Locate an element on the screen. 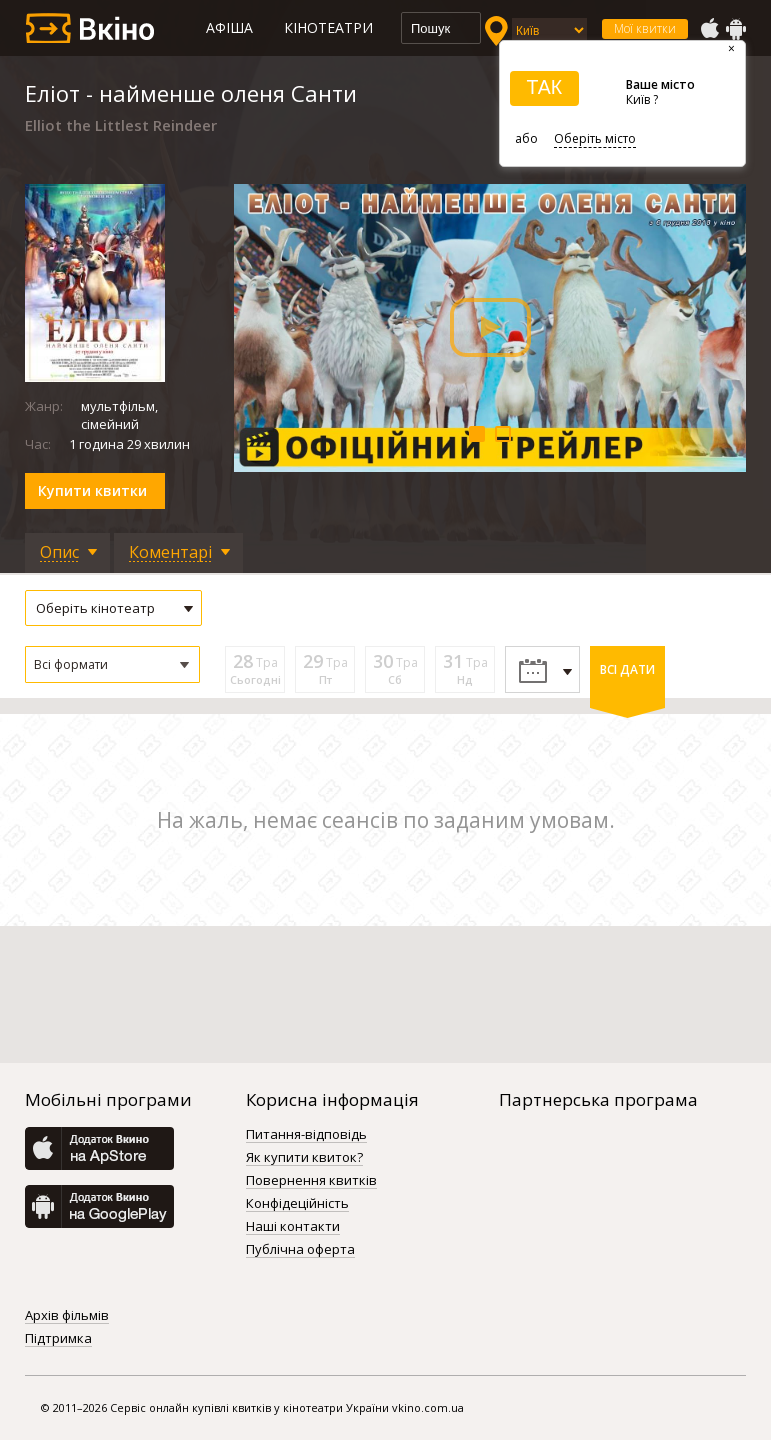  Конфідеційність is located at coordinates (297, 1204).